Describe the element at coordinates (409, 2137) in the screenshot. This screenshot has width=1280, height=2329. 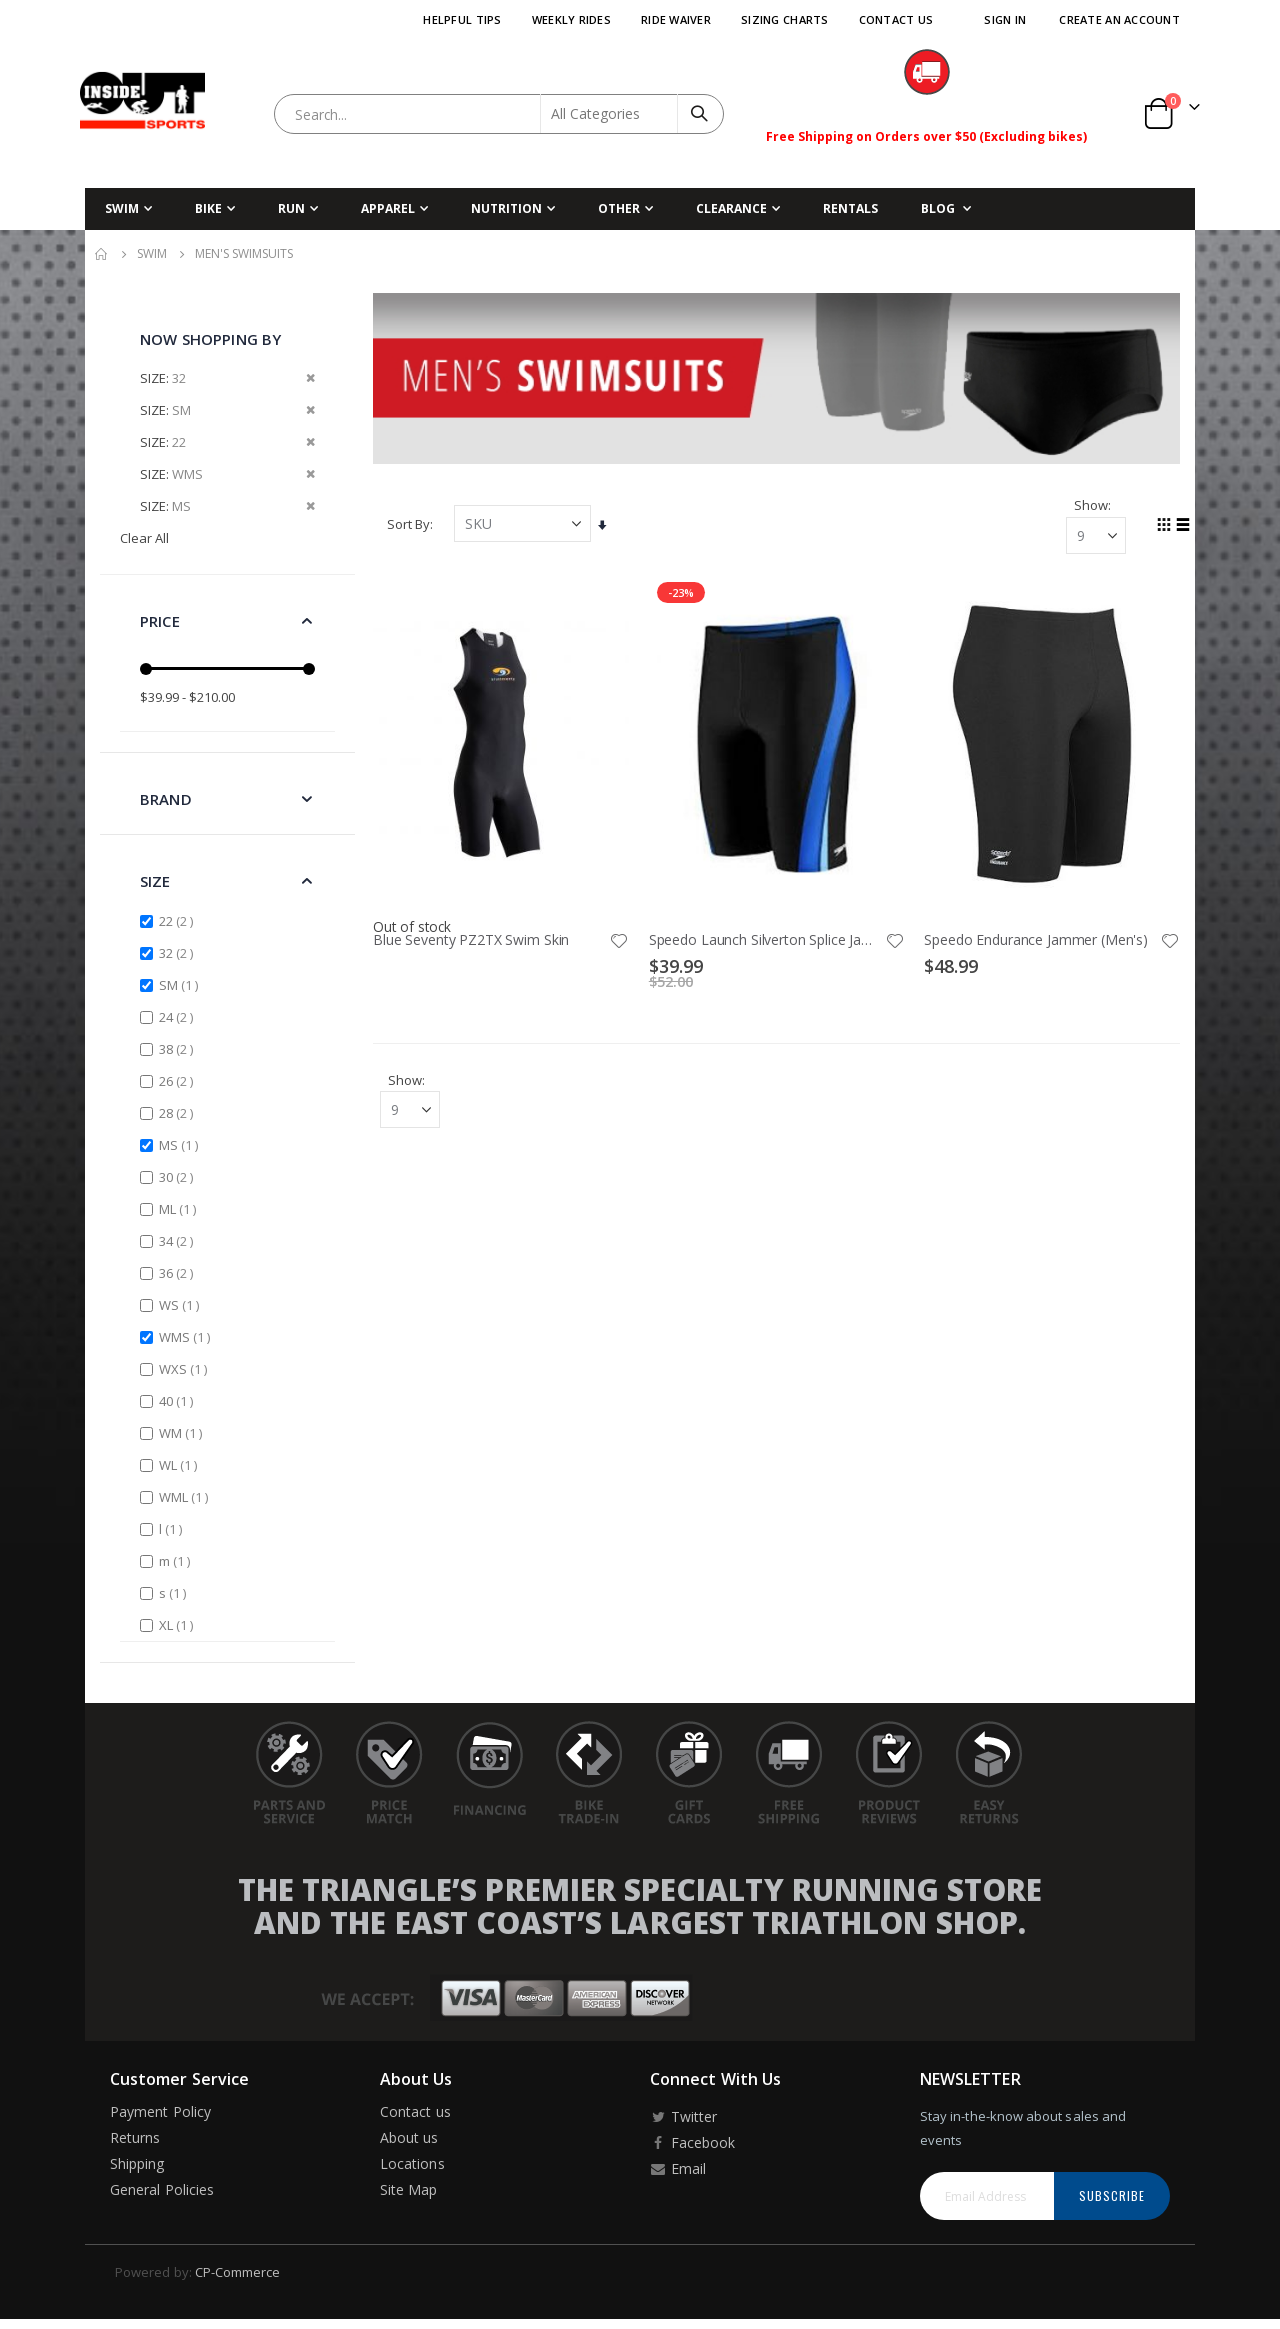
I see `About us` at that location.